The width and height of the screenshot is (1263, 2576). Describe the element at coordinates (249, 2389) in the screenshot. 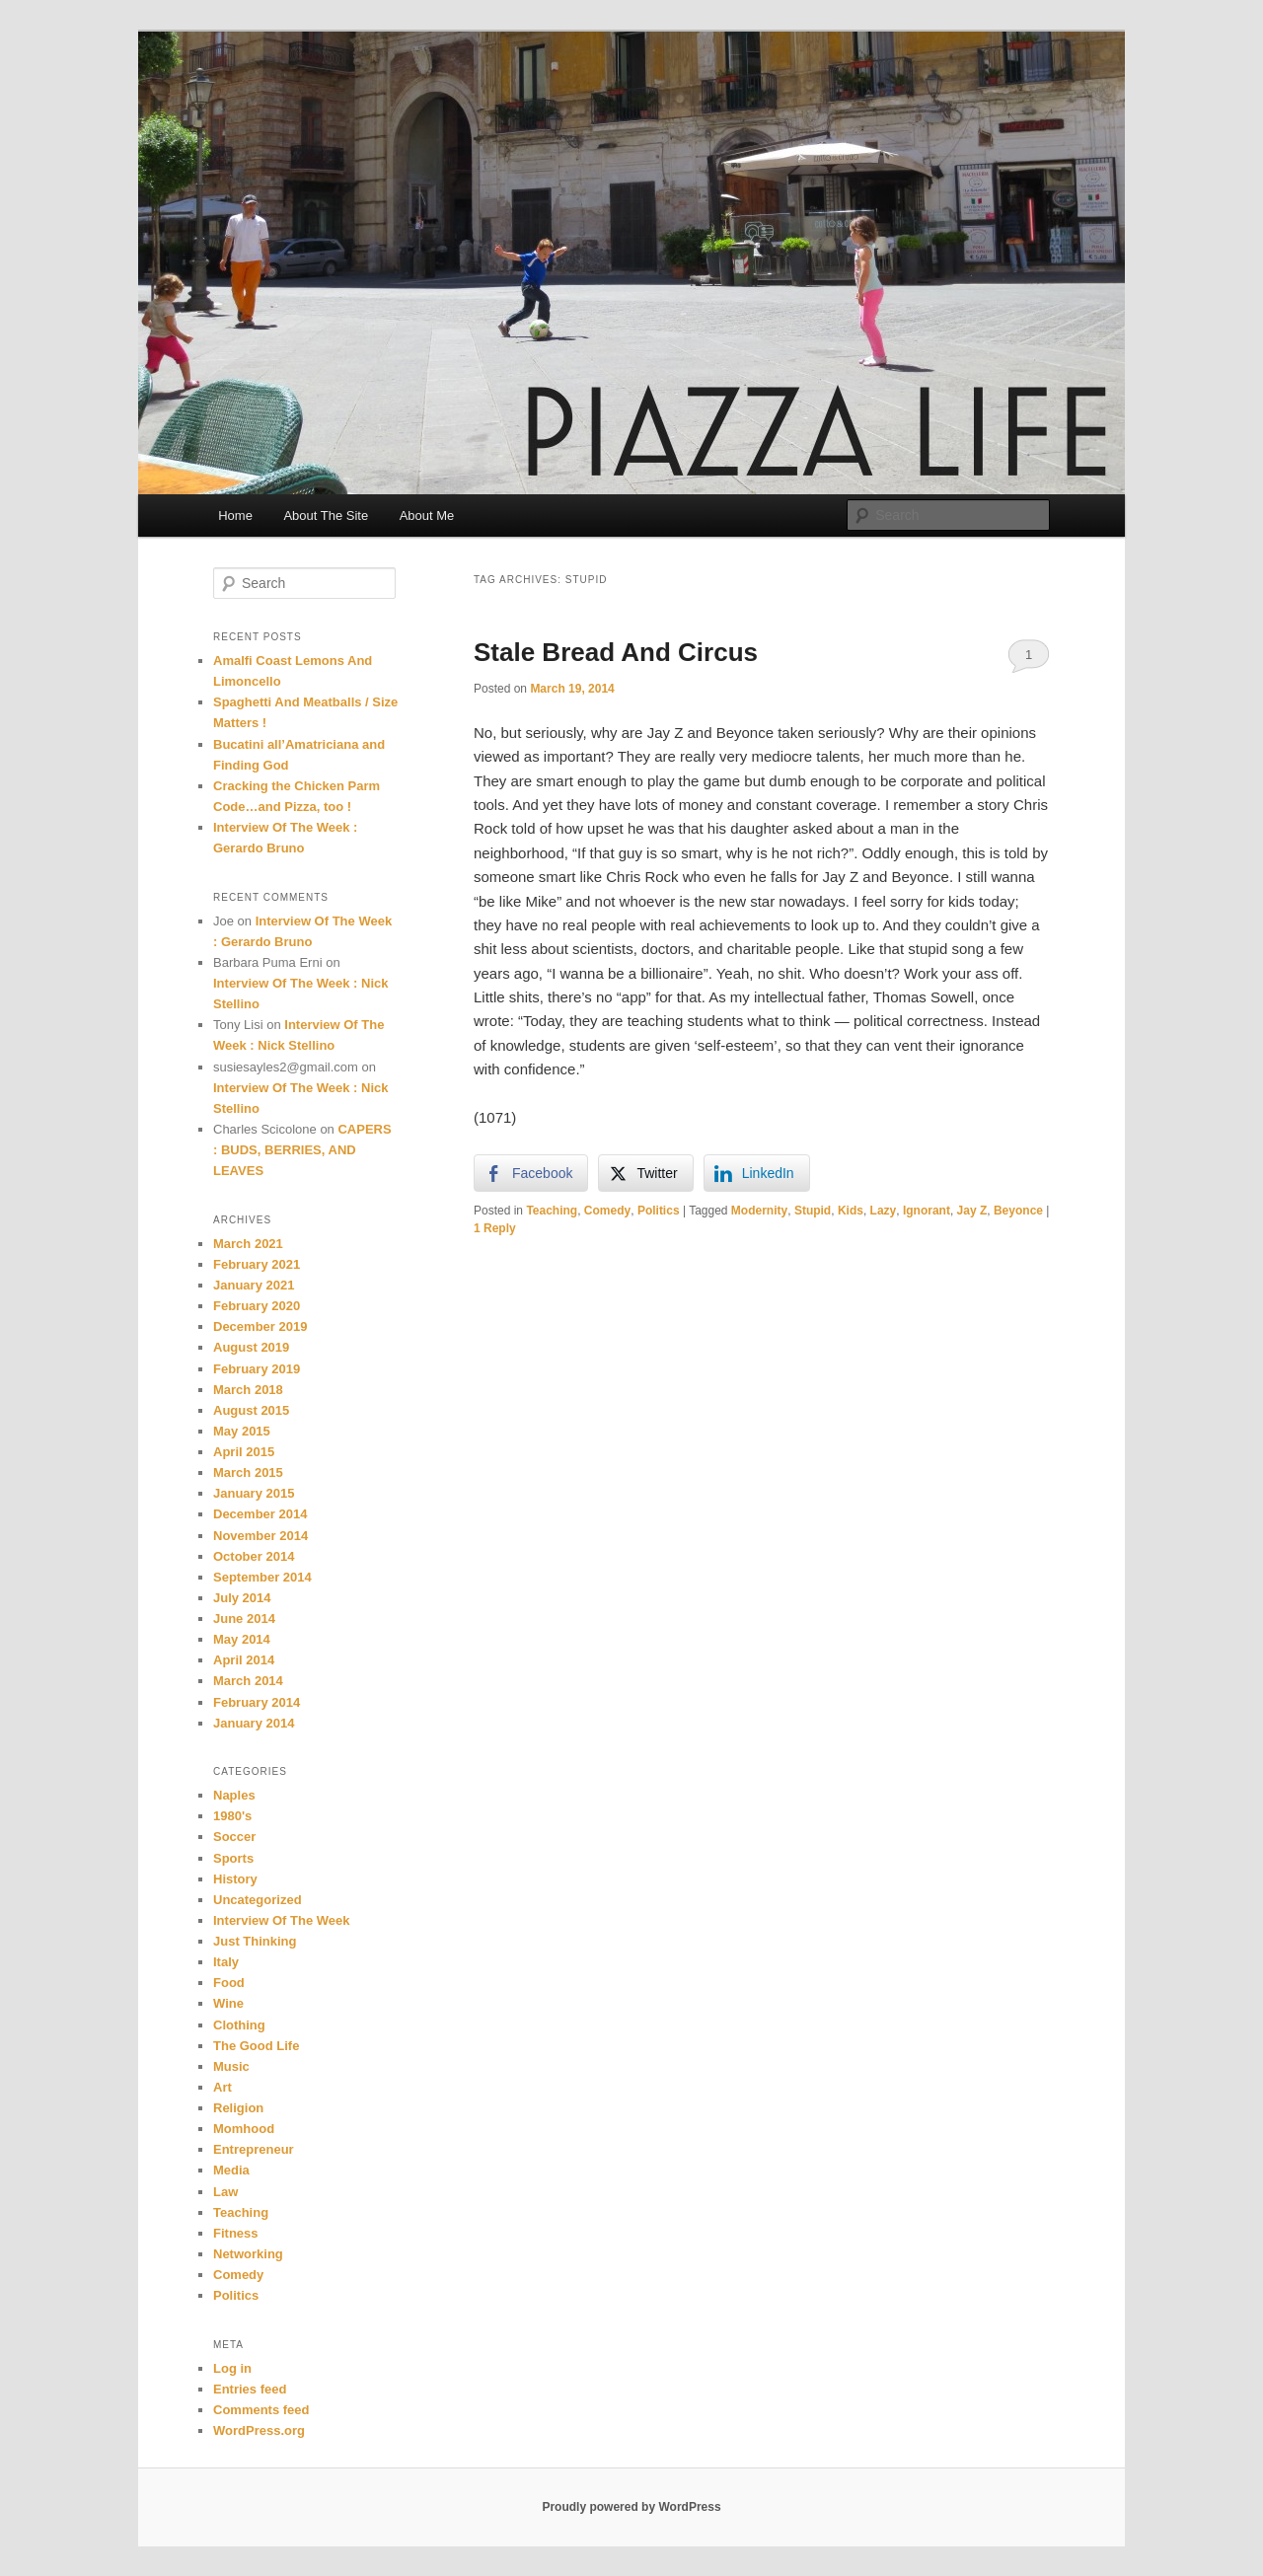

I see `Entries feed` at that location.